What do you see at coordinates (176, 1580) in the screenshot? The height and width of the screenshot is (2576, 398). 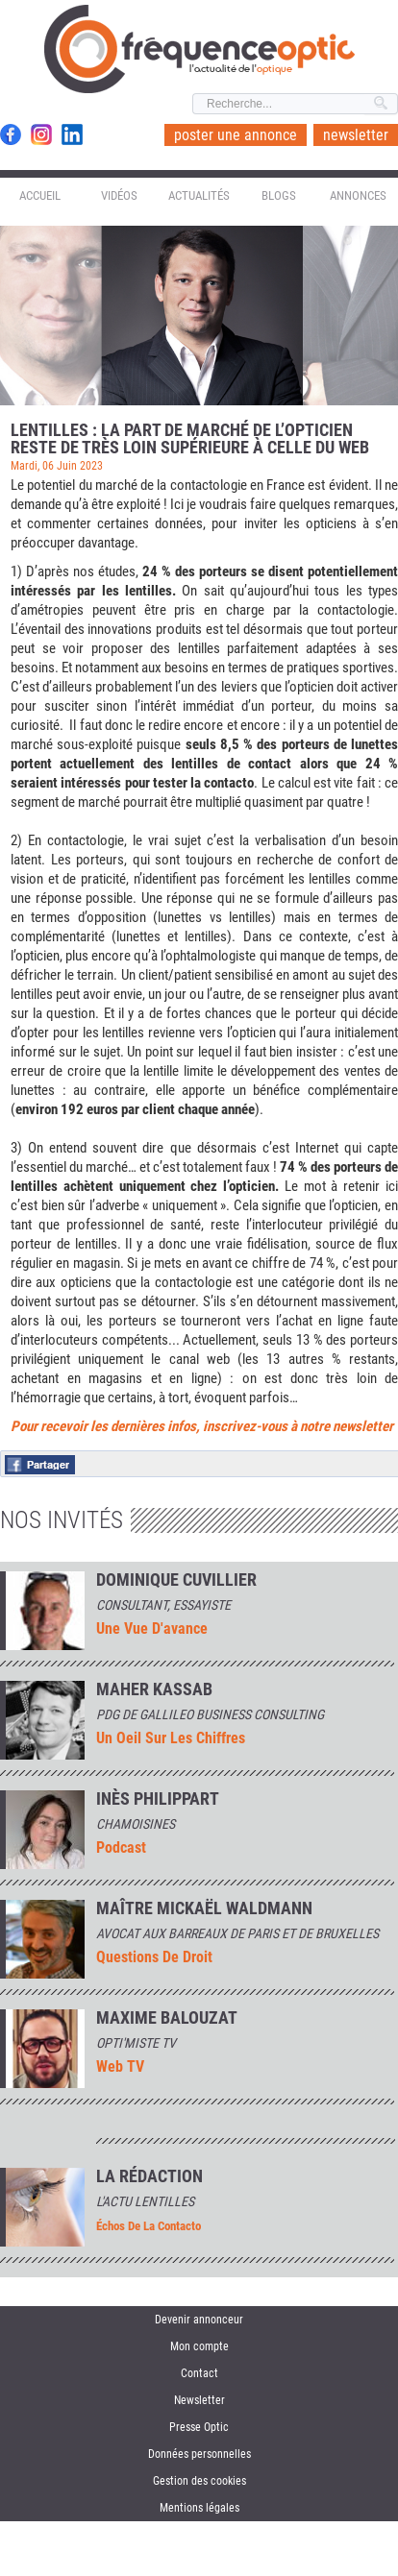 I see `Dominique Cuvillier` at bounding box center [176, 1580].